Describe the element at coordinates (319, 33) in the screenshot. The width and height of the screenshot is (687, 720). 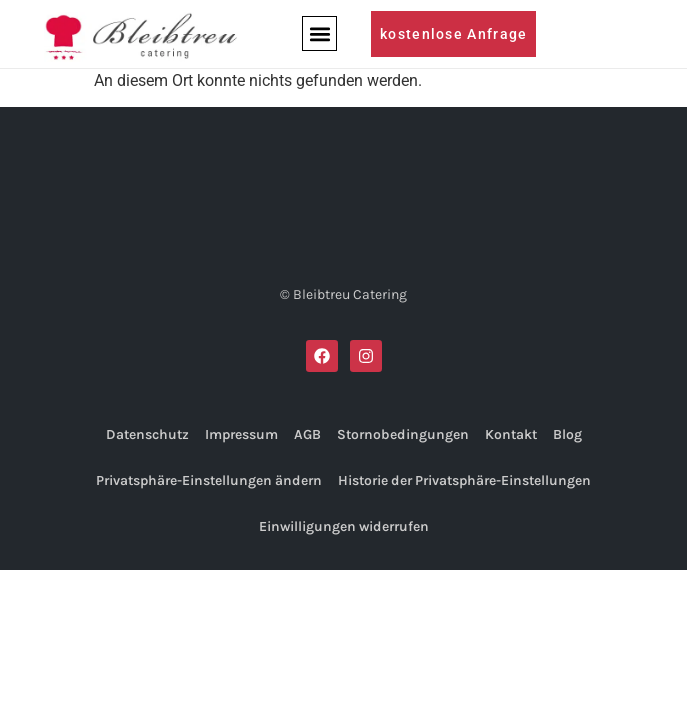
I see `[button]` at that location.